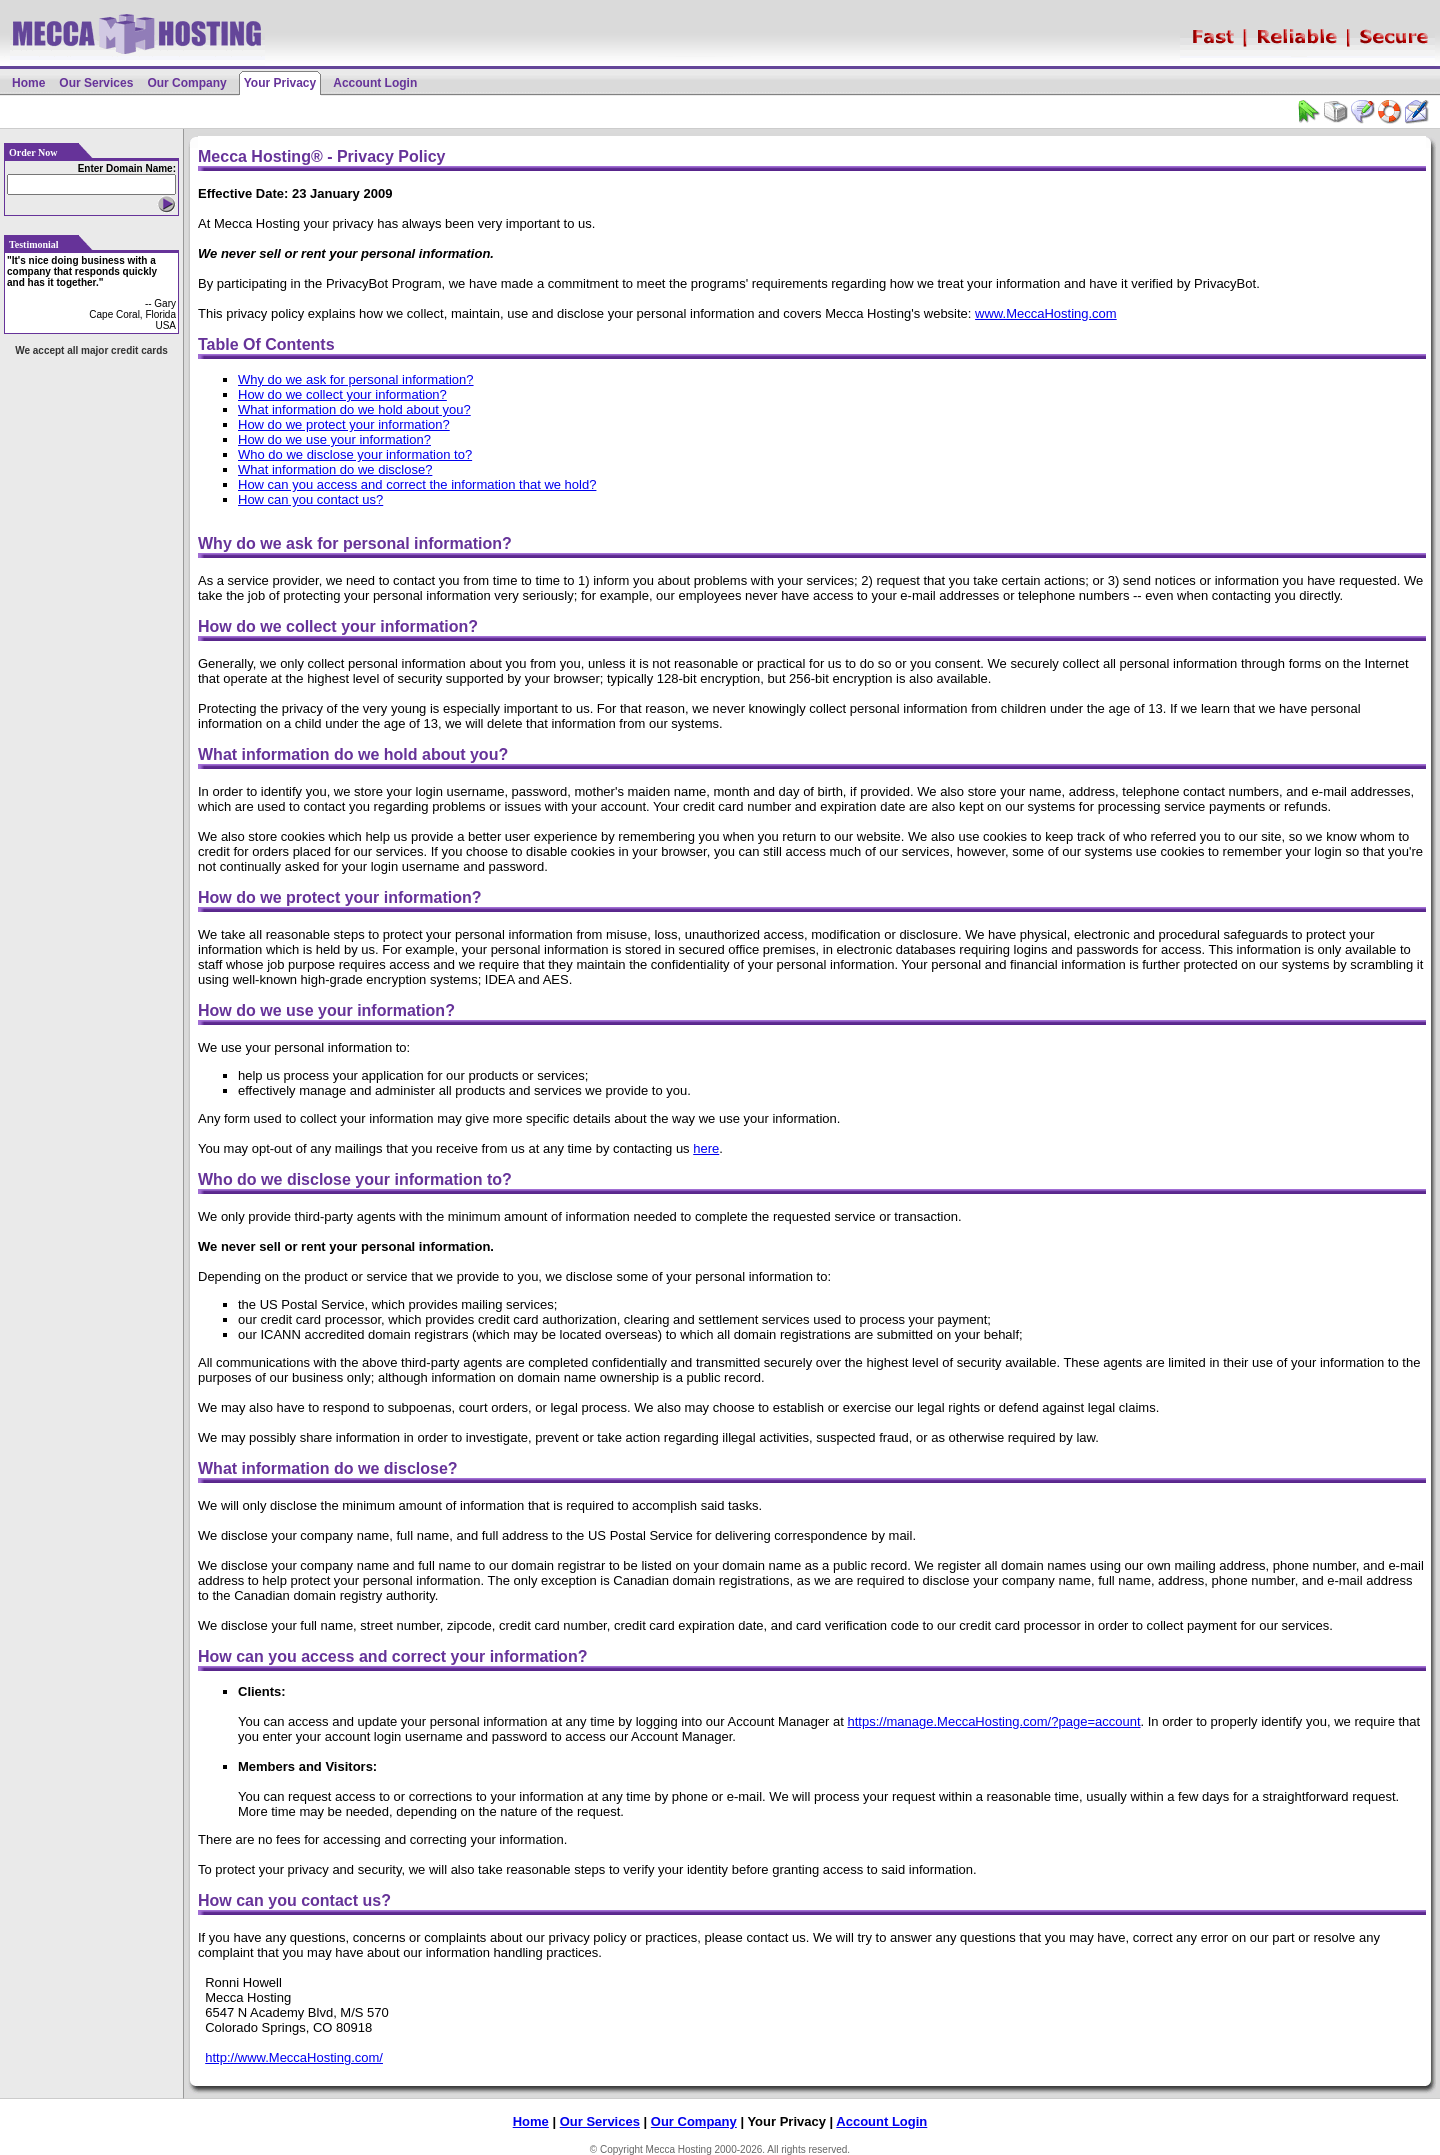 This screenshot has height=2155, width=1440. Describe the element at coordinates (417, 484) in the screenshot. I see `How can you access and correct the information that we hold?` at that location.